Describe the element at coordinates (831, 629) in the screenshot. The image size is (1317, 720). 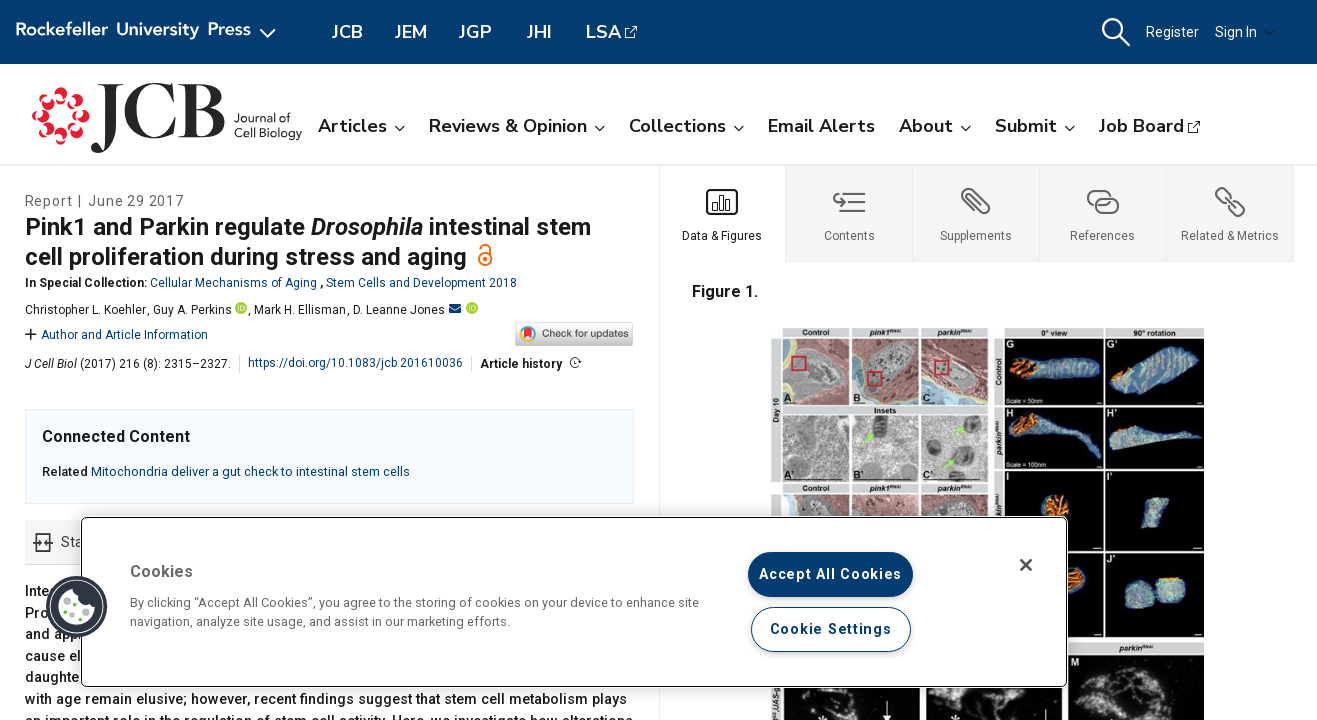
I see `Cookie Settings` at that location.